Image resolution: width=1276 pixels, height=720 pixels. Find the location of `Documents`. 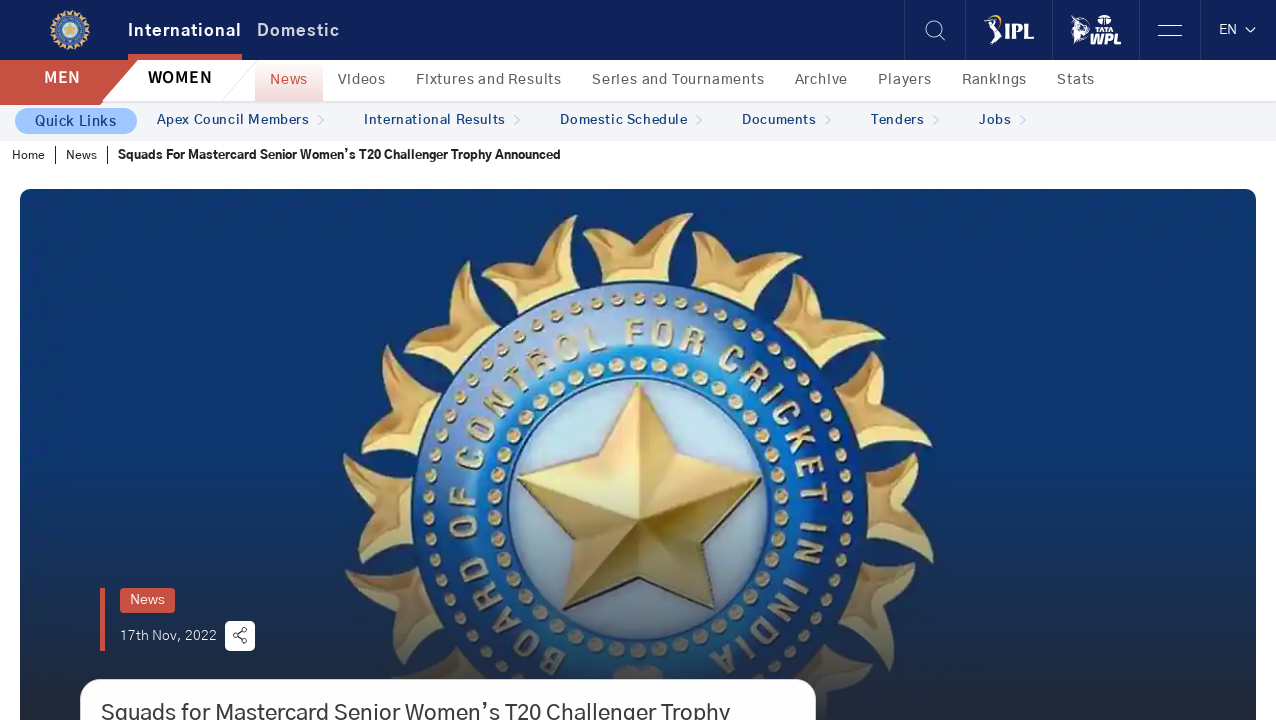

Documents is located at coordinates (786, 120).